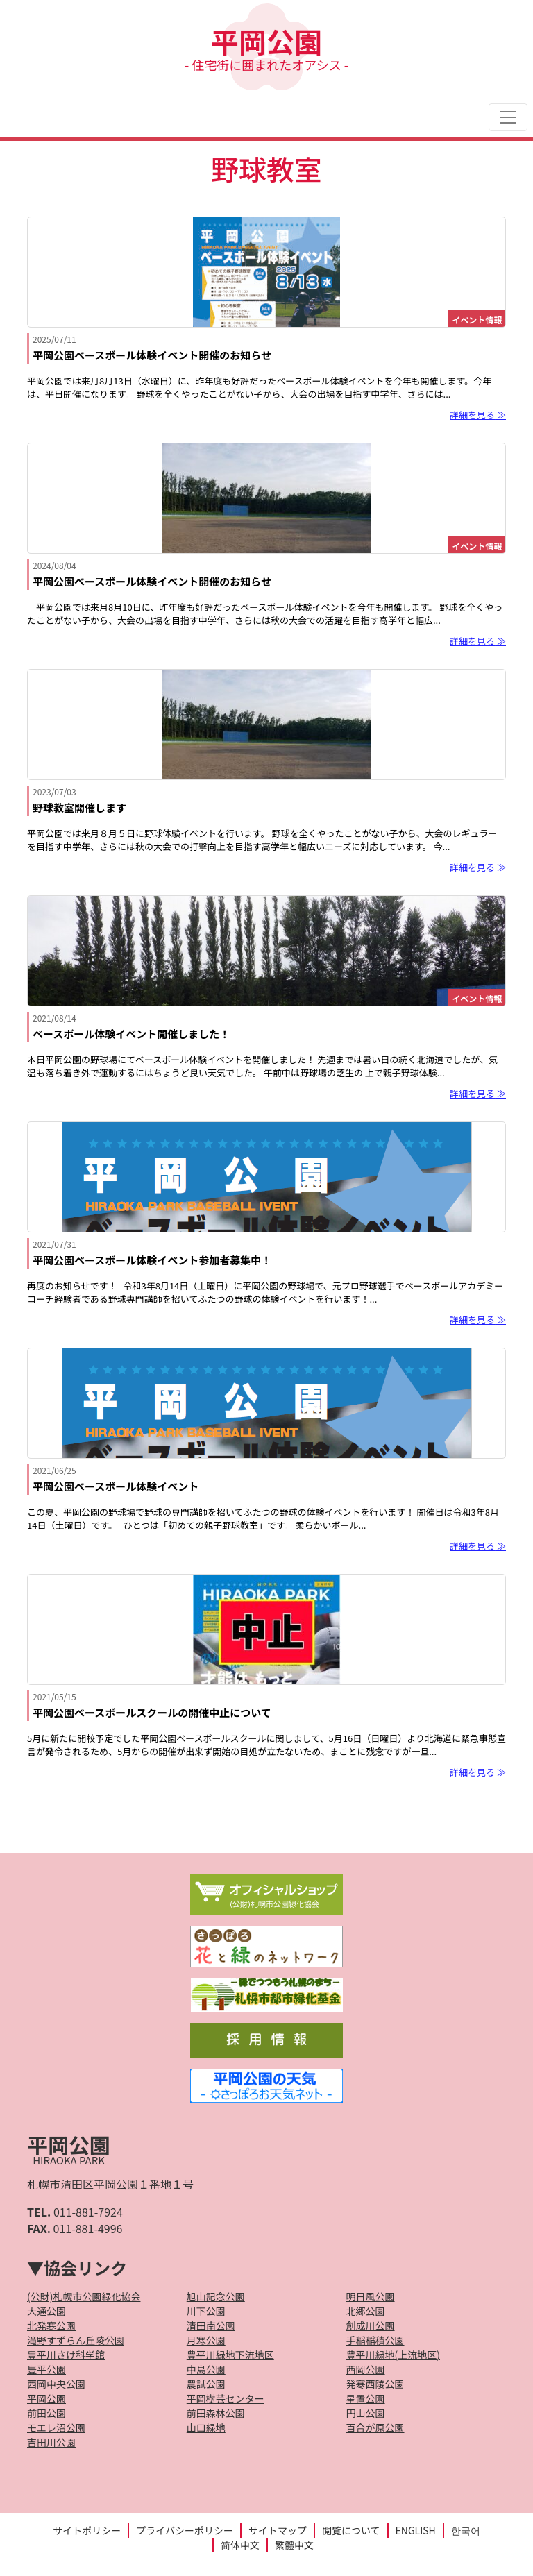  Describe the element at coordinates (206, 2369) in the screenshot. I see `中島公園` at that location.